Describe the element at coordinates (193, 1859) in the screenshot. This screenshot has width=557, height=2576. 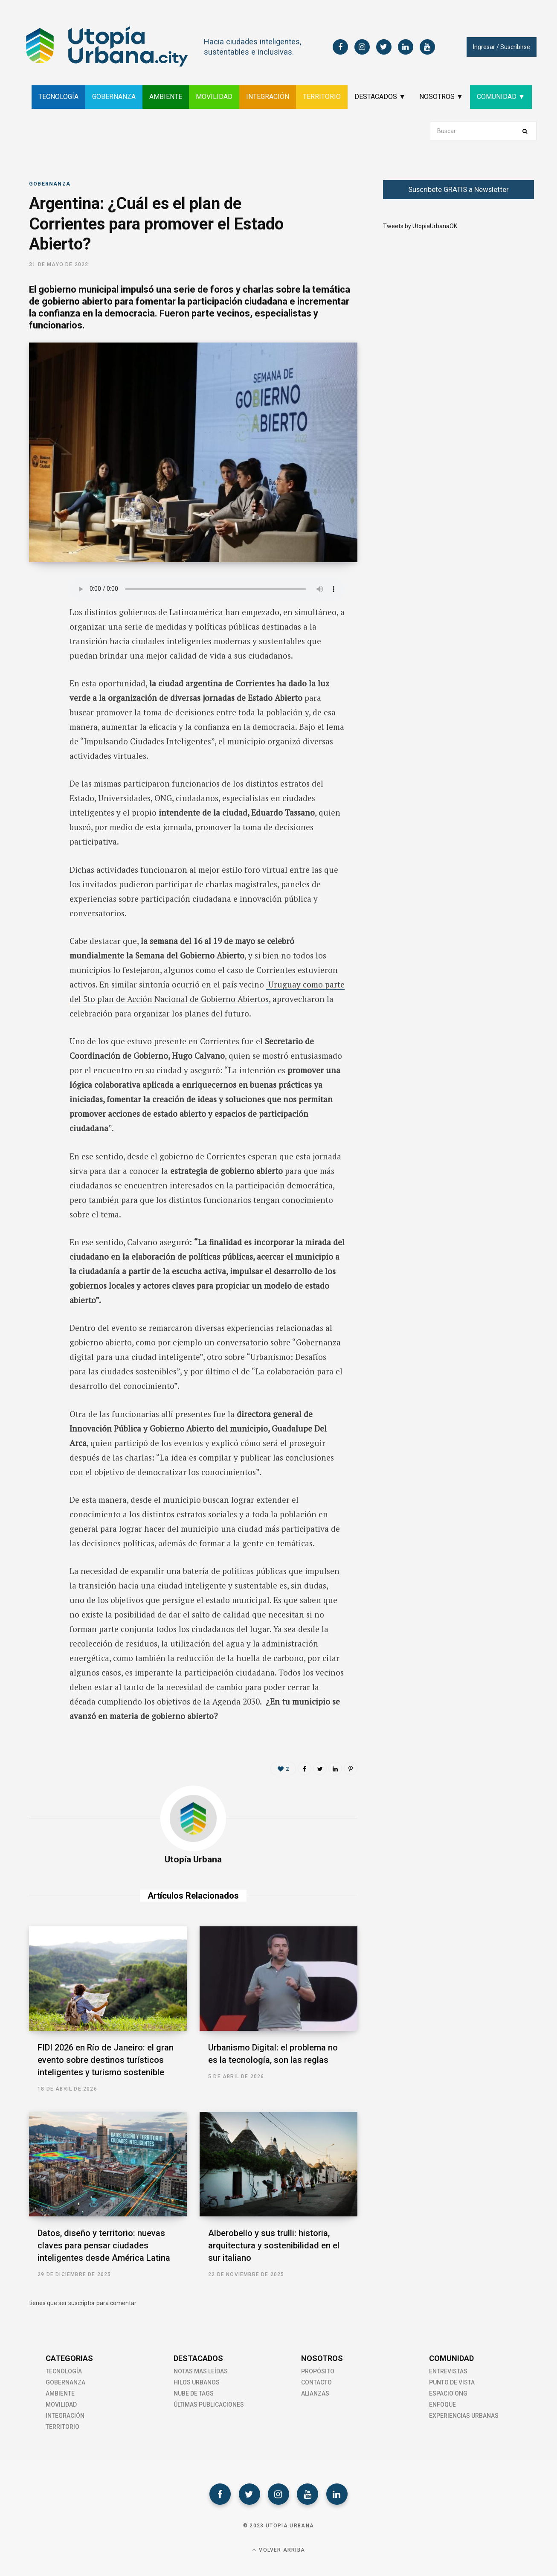
I see `Utopía Urbana` at that location.